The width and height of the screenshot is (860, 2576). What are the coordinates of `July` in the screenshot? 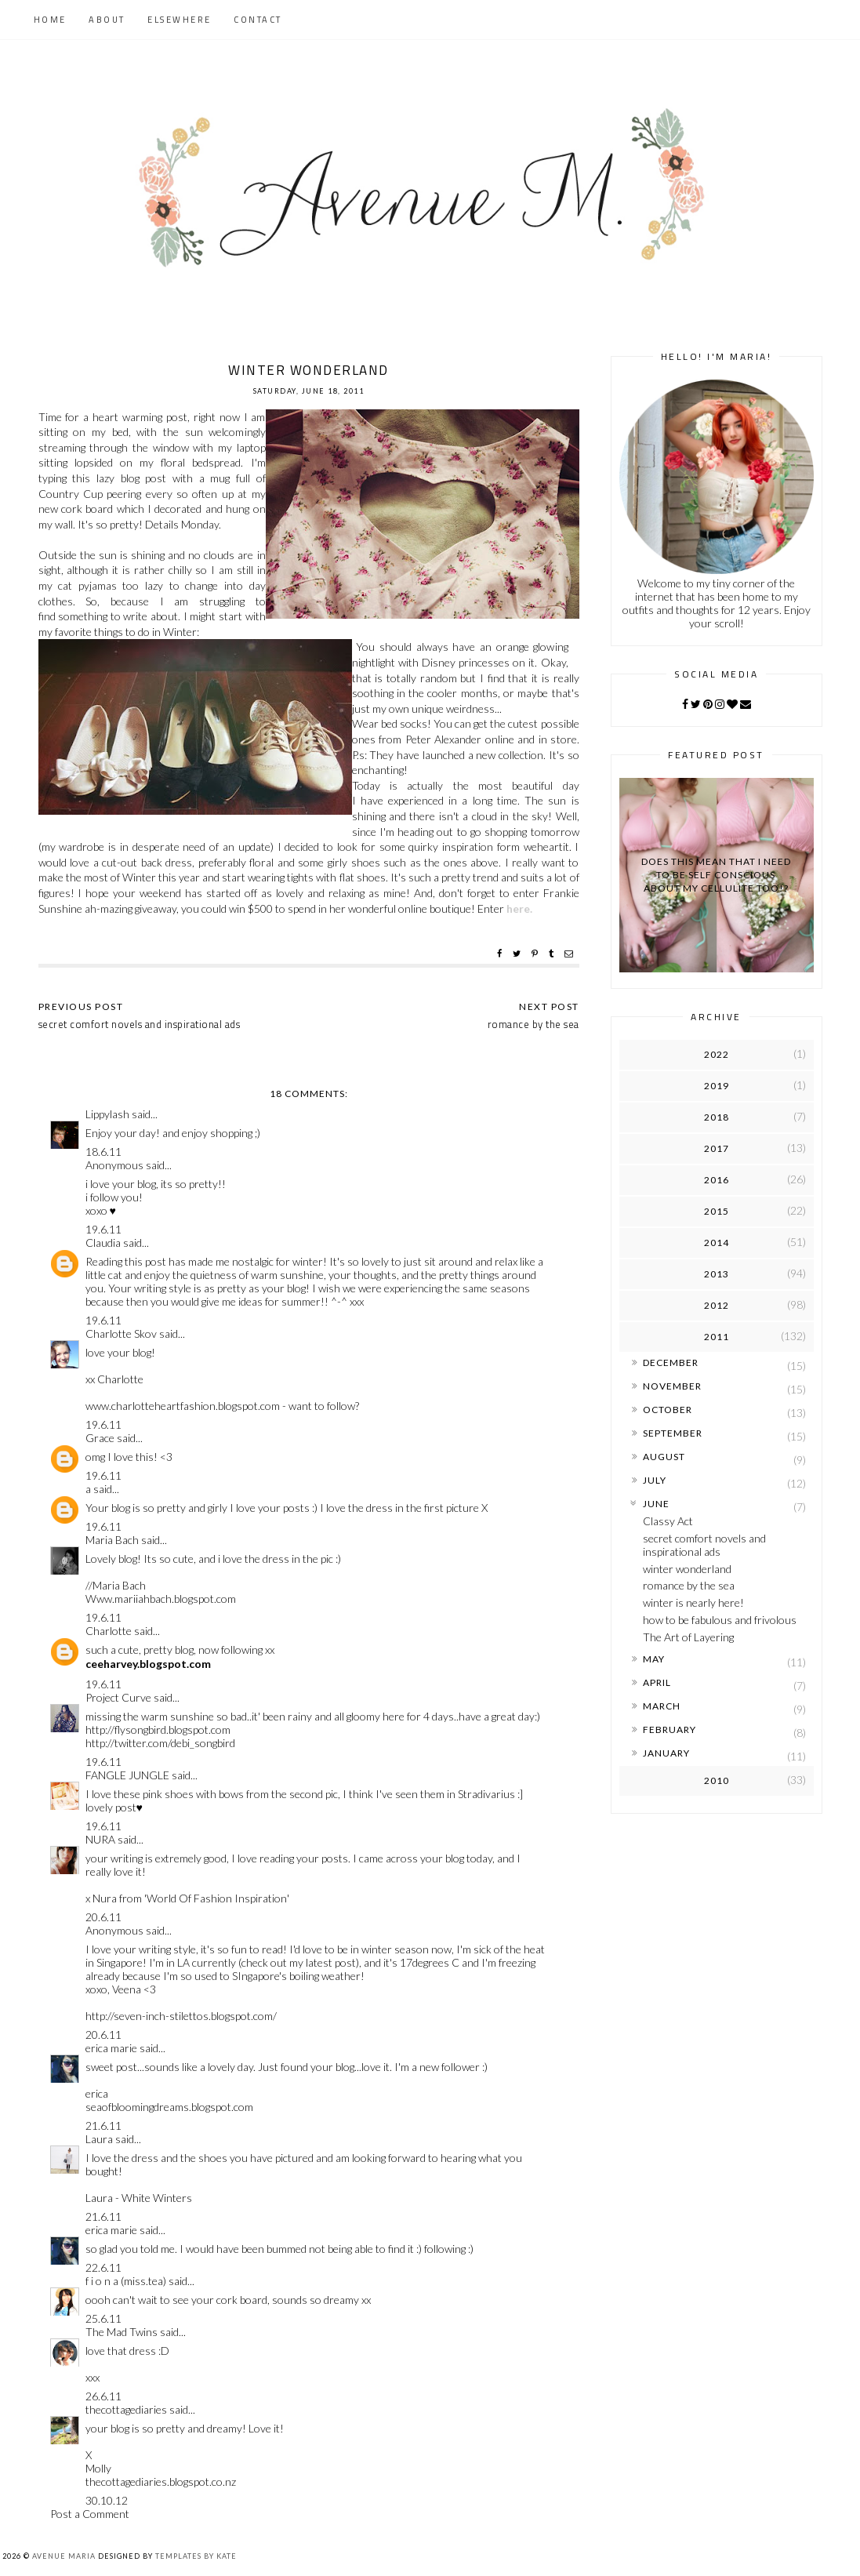 It's located at (654, 1480).